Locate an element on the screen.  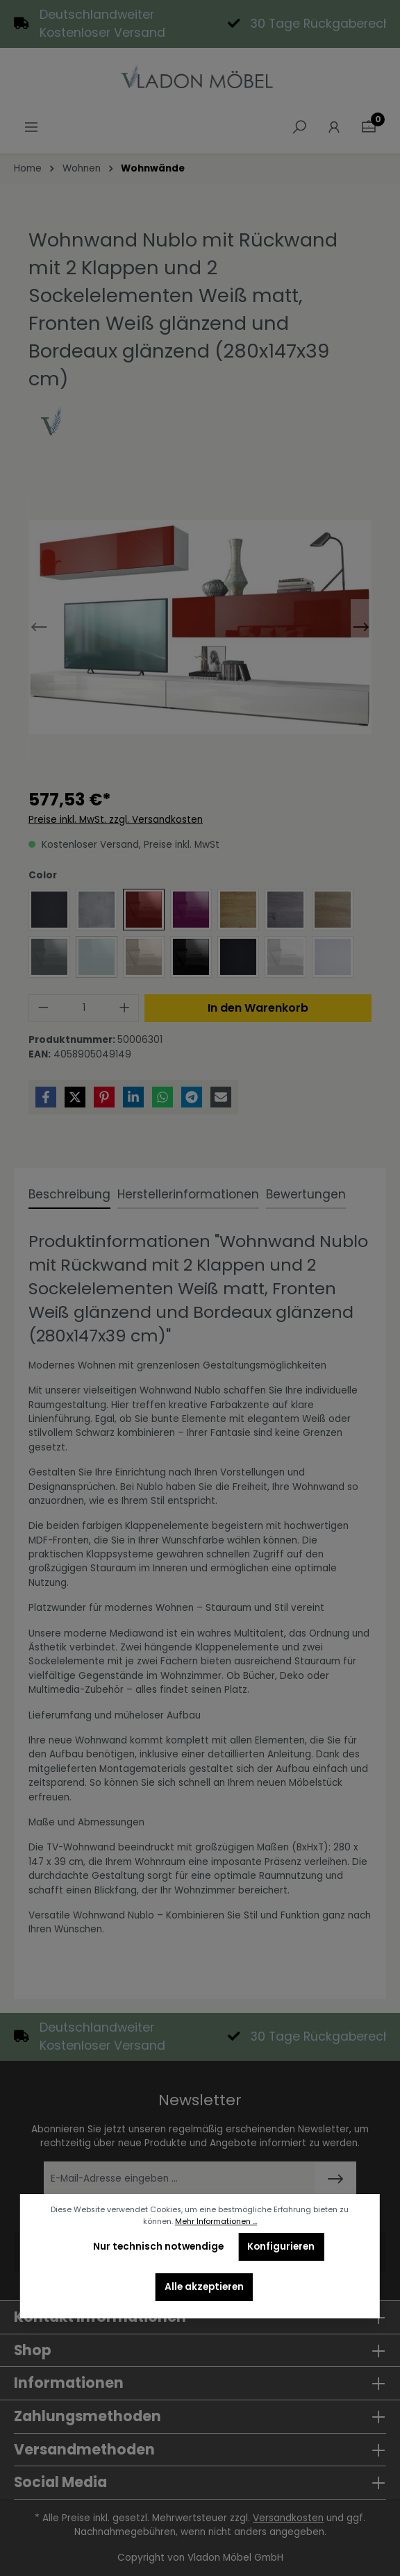
Mehr Informationen ... is located at coordinates (216, 2221).